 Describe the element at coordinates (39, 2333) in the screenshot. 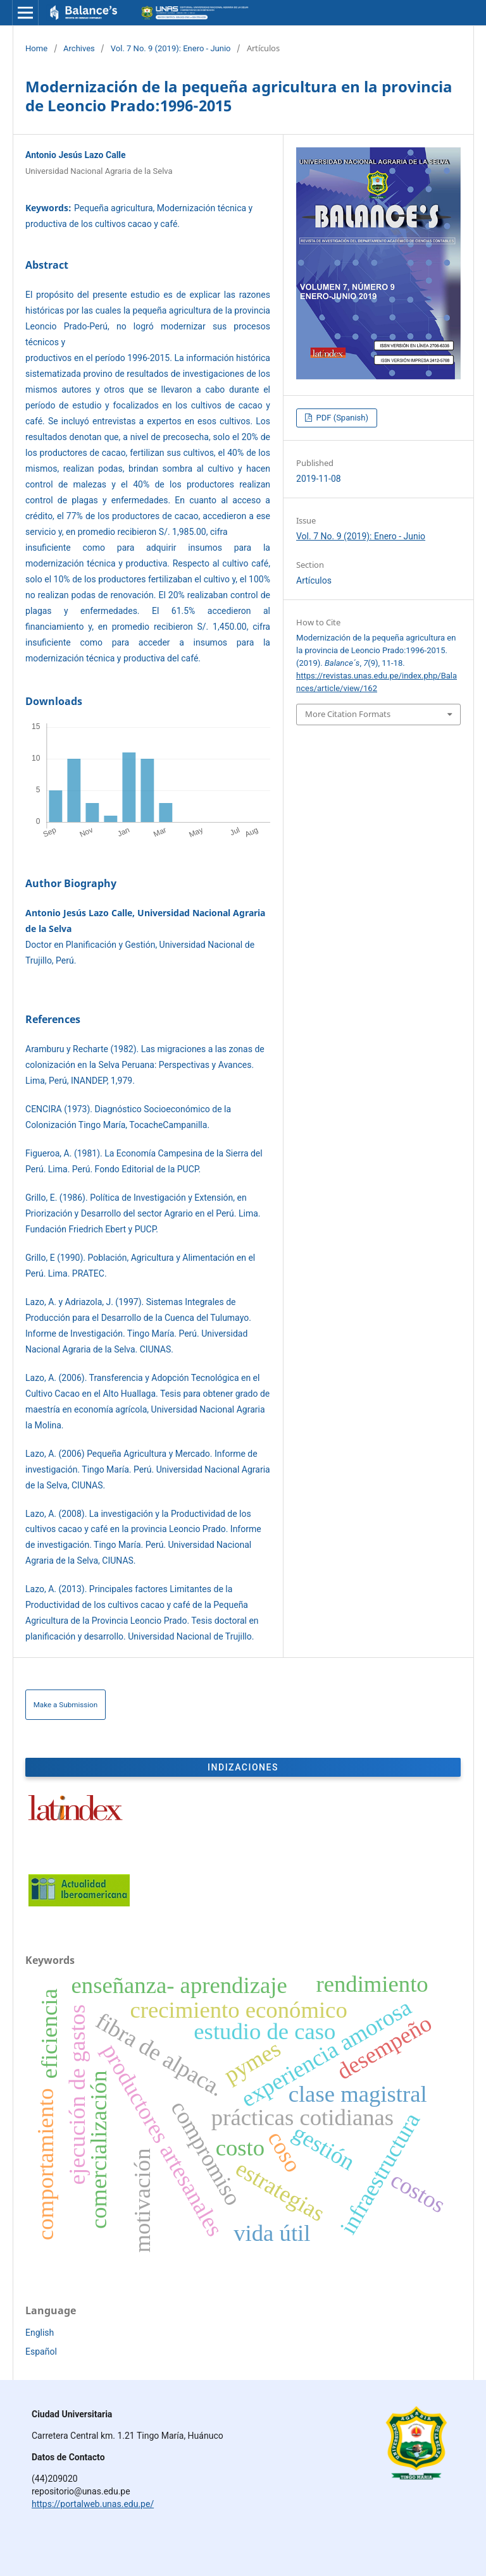

I see `English` at that location.